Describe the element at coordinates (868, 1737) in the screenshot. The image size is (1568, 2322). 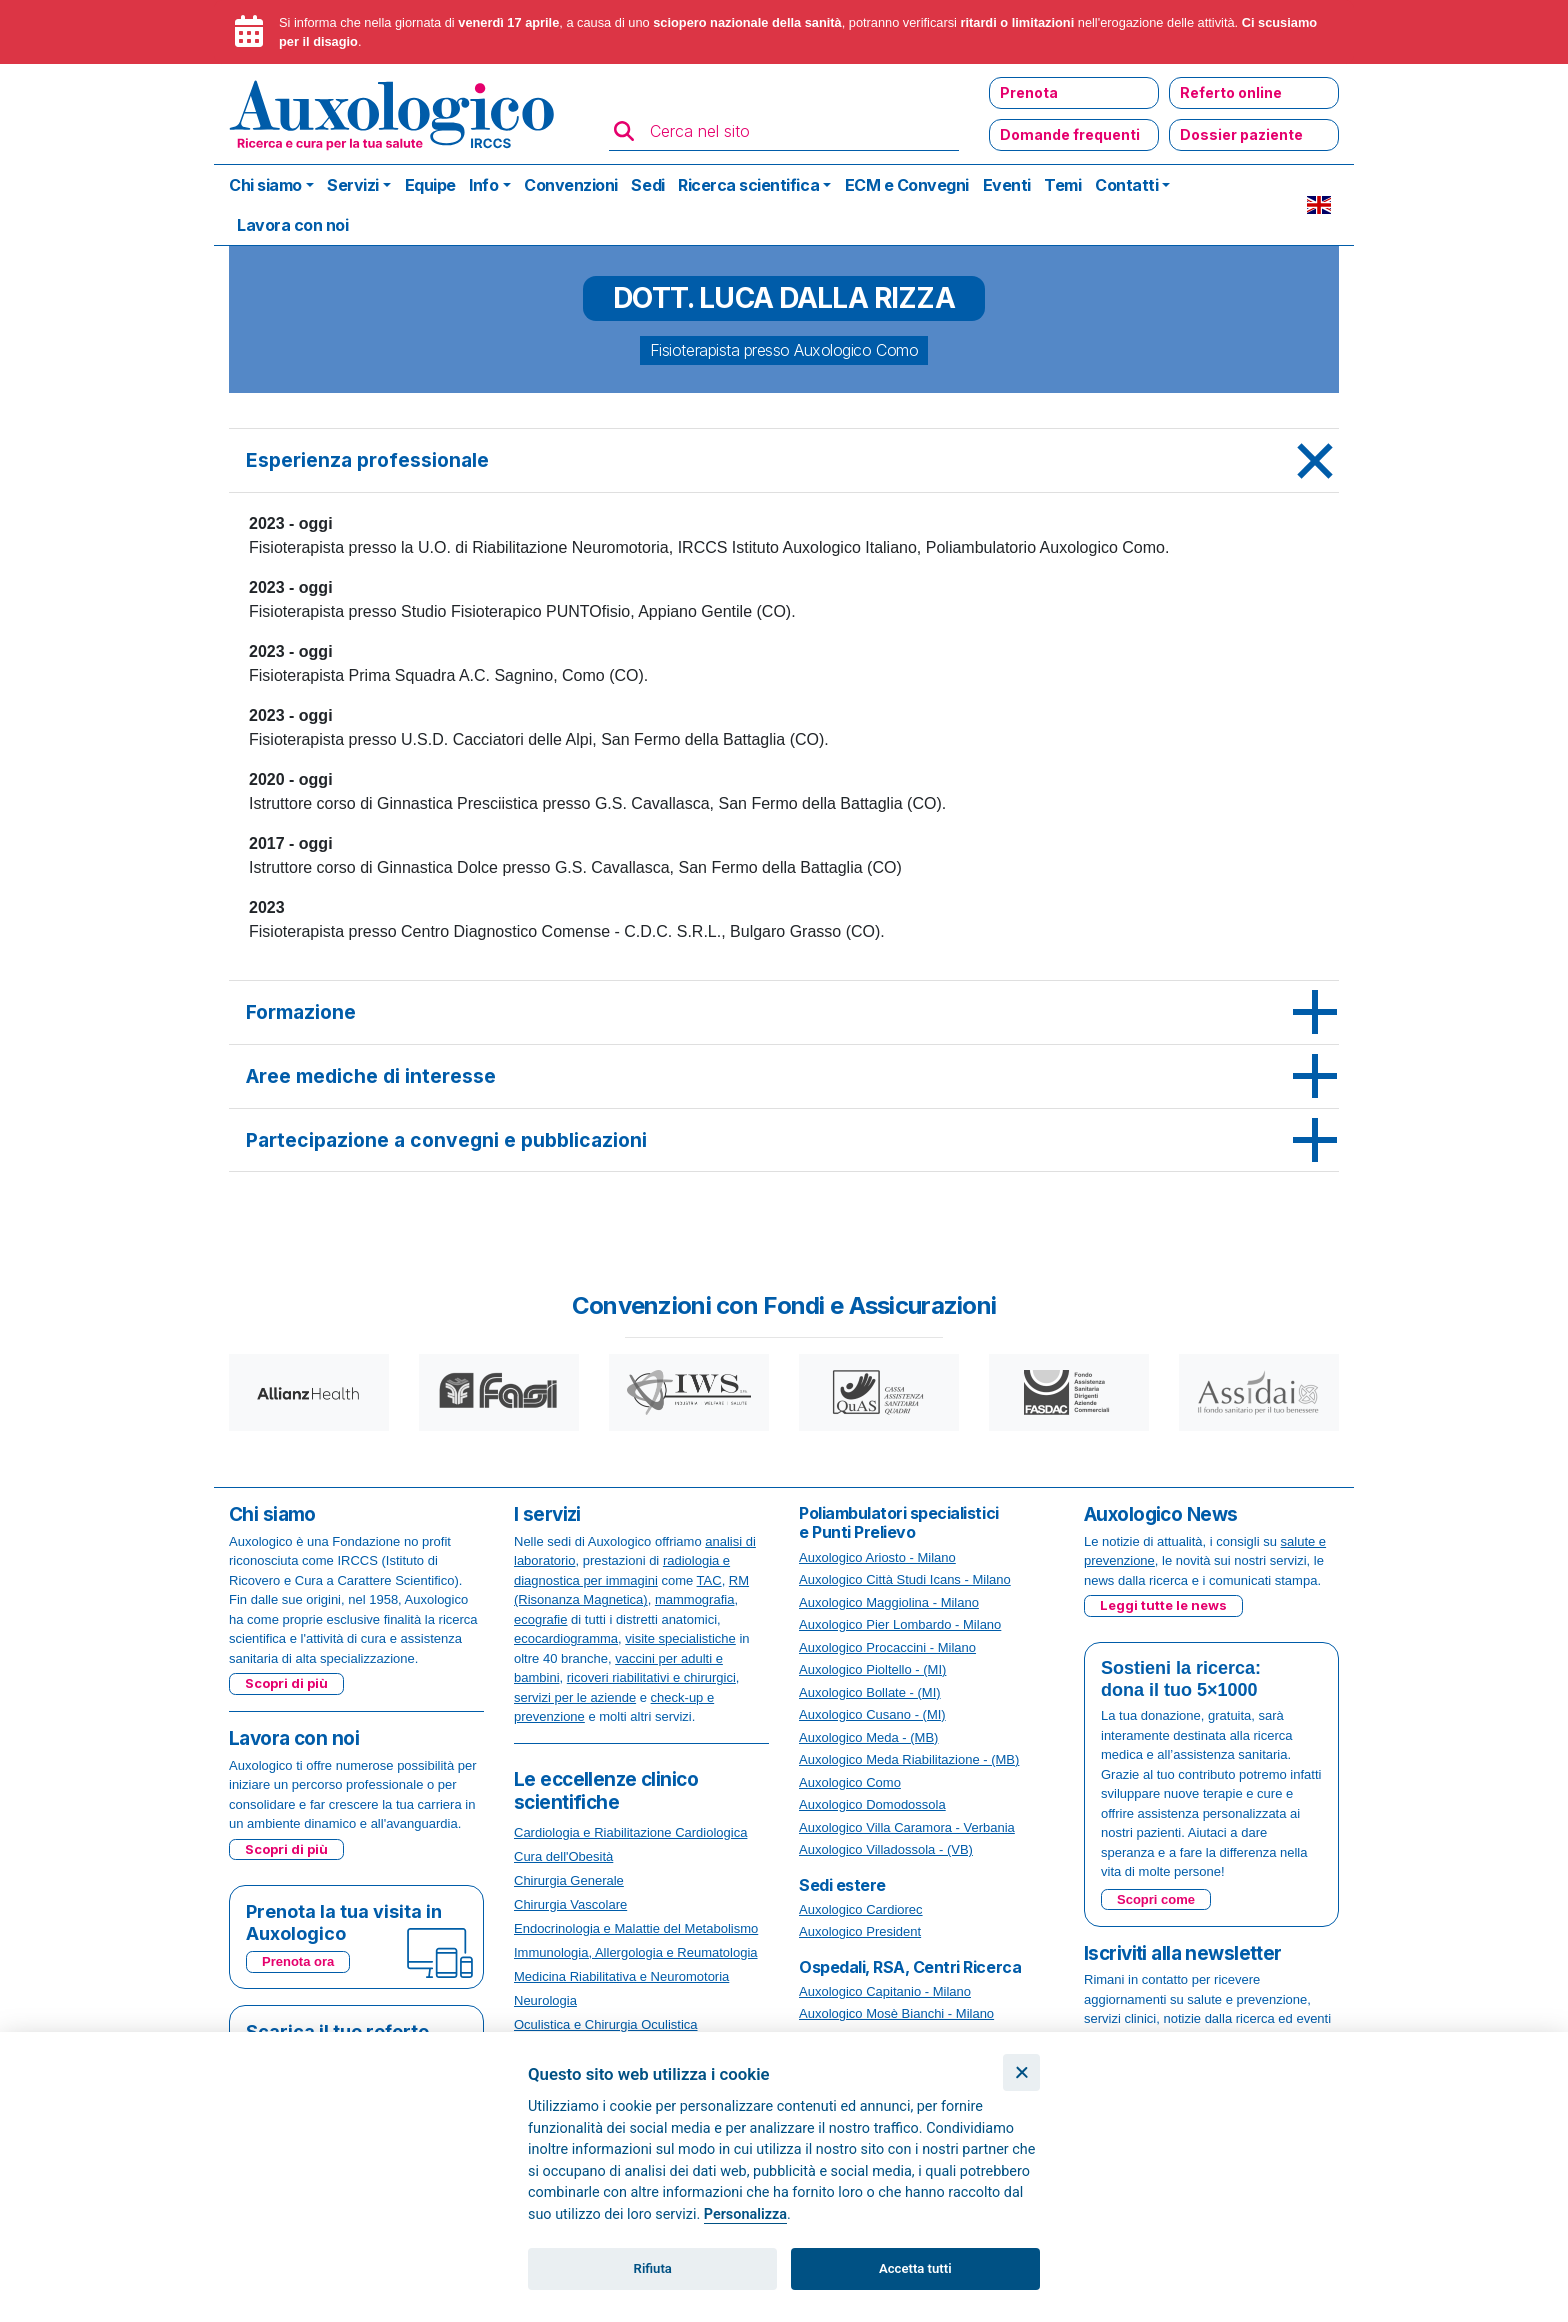
I see `Auxologico Meda - (MB)` at that location.